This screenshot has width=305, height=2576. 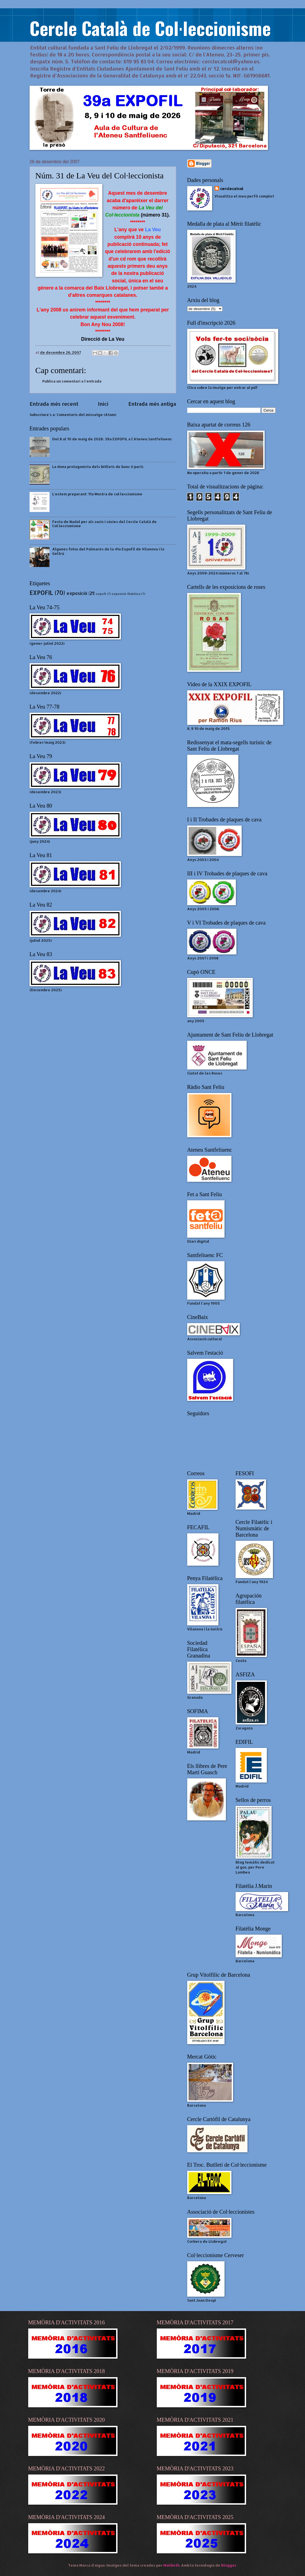 I want to click on exposició filatèlica, so click(x=126, y=594).